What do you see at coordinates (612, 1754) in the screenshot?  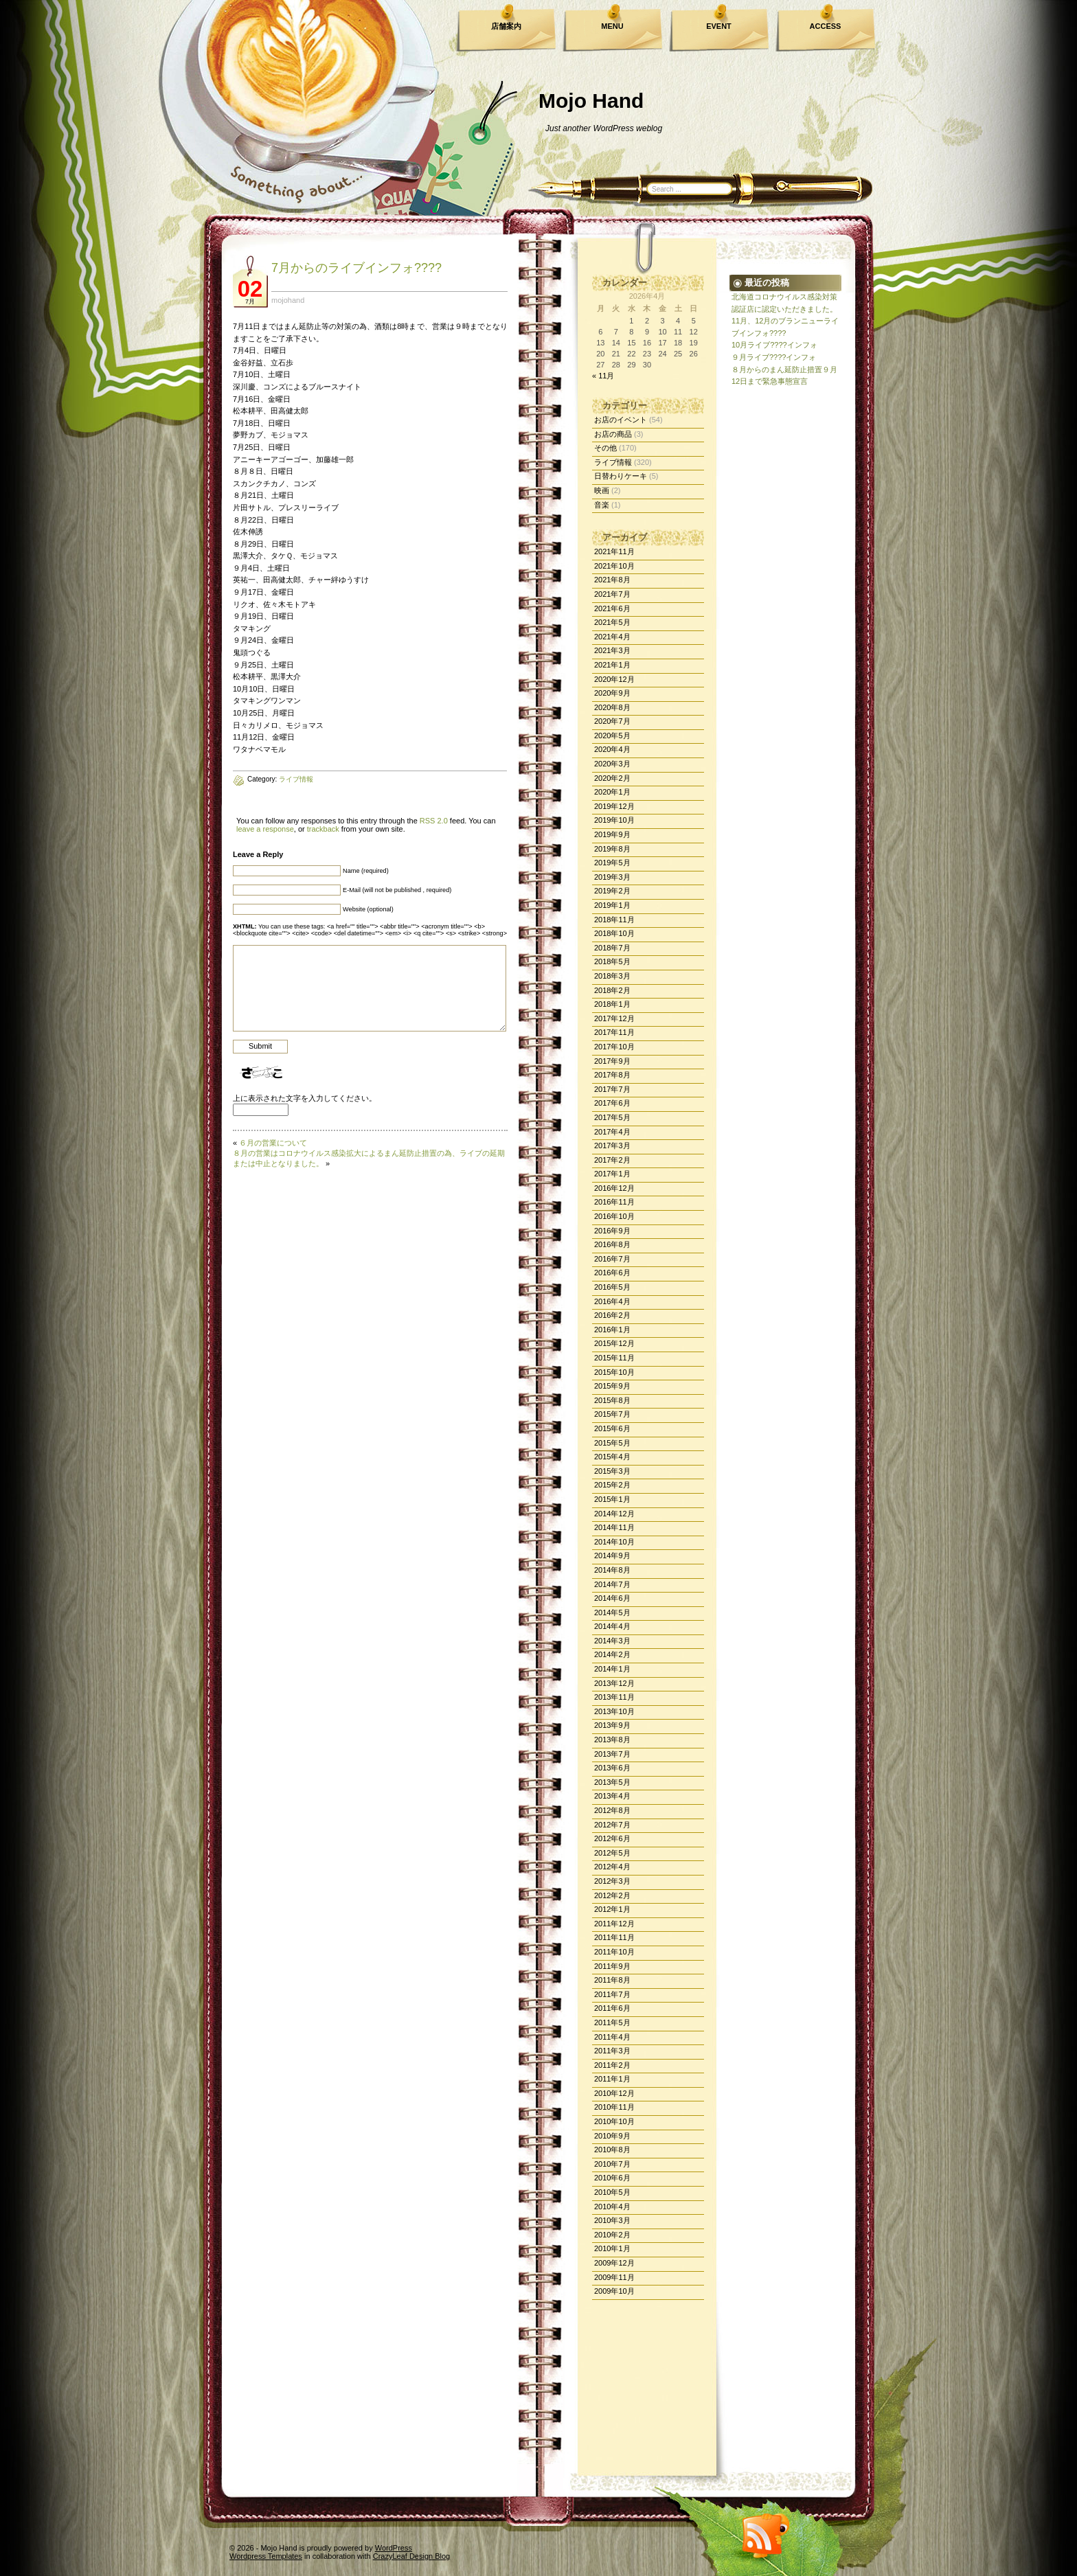 I see `2013年7月` at bounding box center [612, 1754].